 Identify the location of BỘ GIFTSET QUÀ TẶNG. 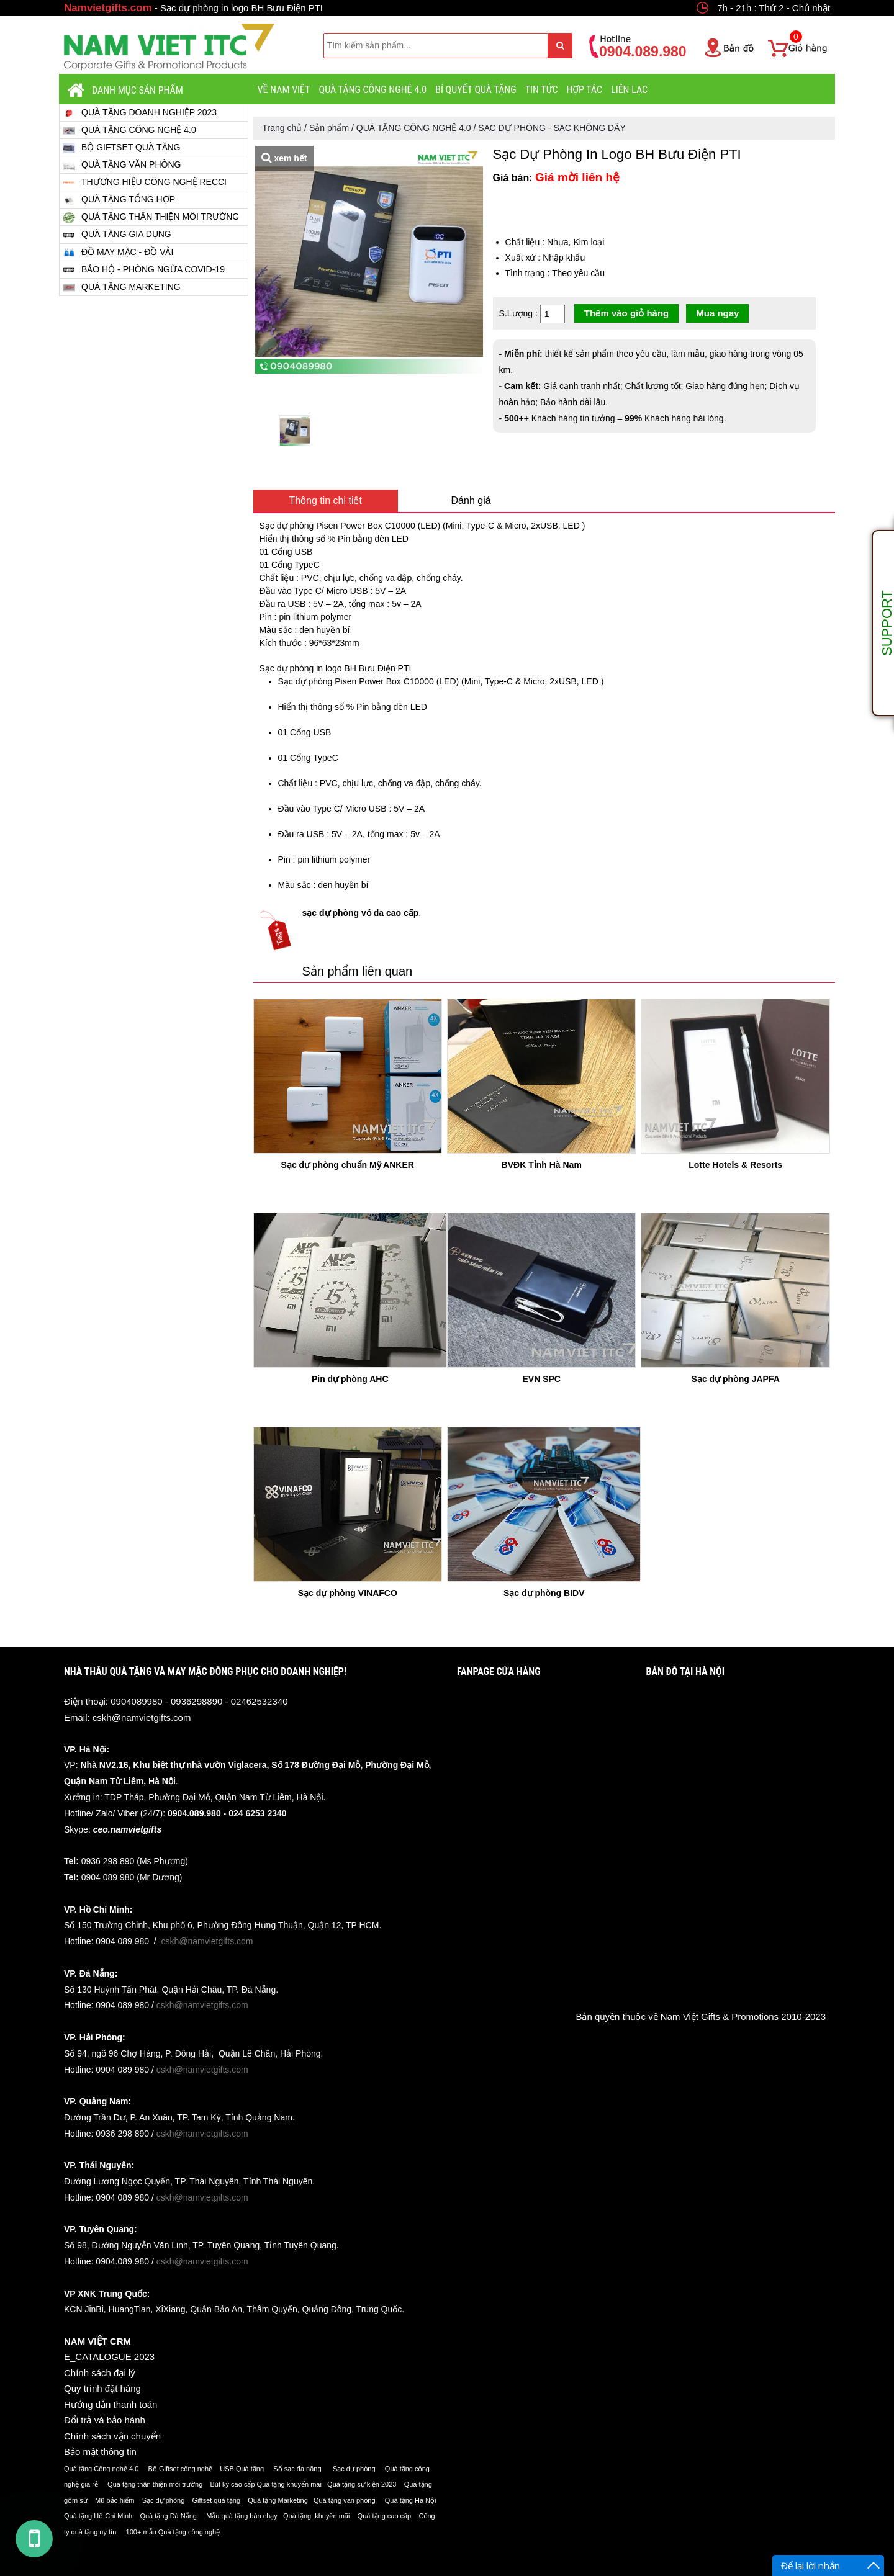
(122, 147).